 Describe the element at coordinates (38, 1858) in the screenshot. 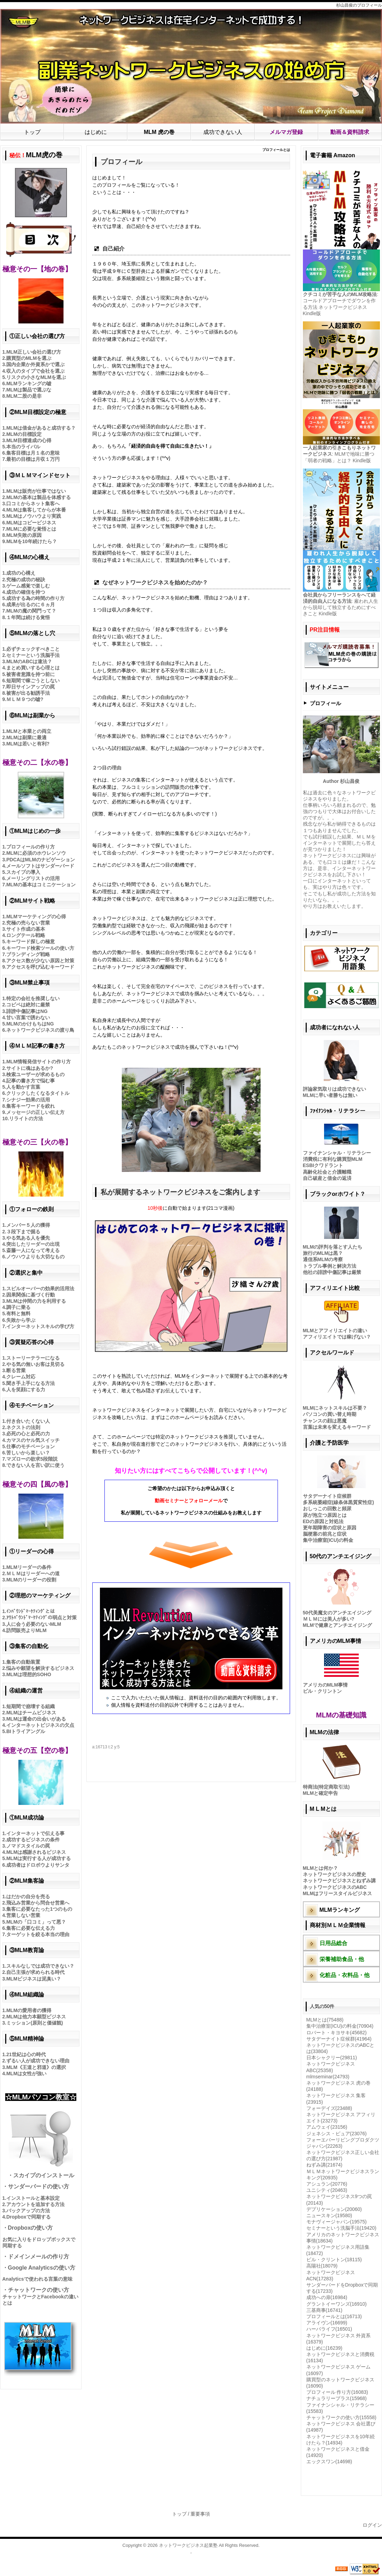

I see `MLMは実行する人が成功する` at that location.